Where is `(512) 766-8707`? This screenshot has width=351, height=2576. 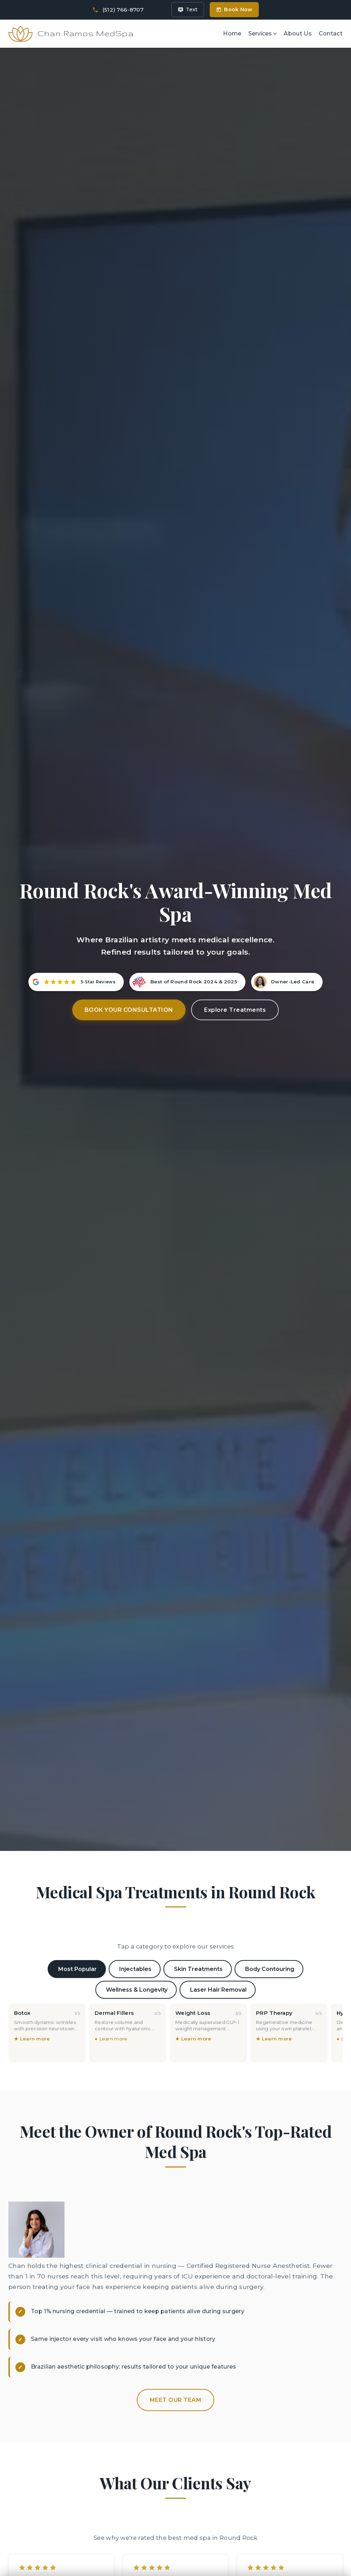
(512) 766-8707 is located at coordinates (122, 9).